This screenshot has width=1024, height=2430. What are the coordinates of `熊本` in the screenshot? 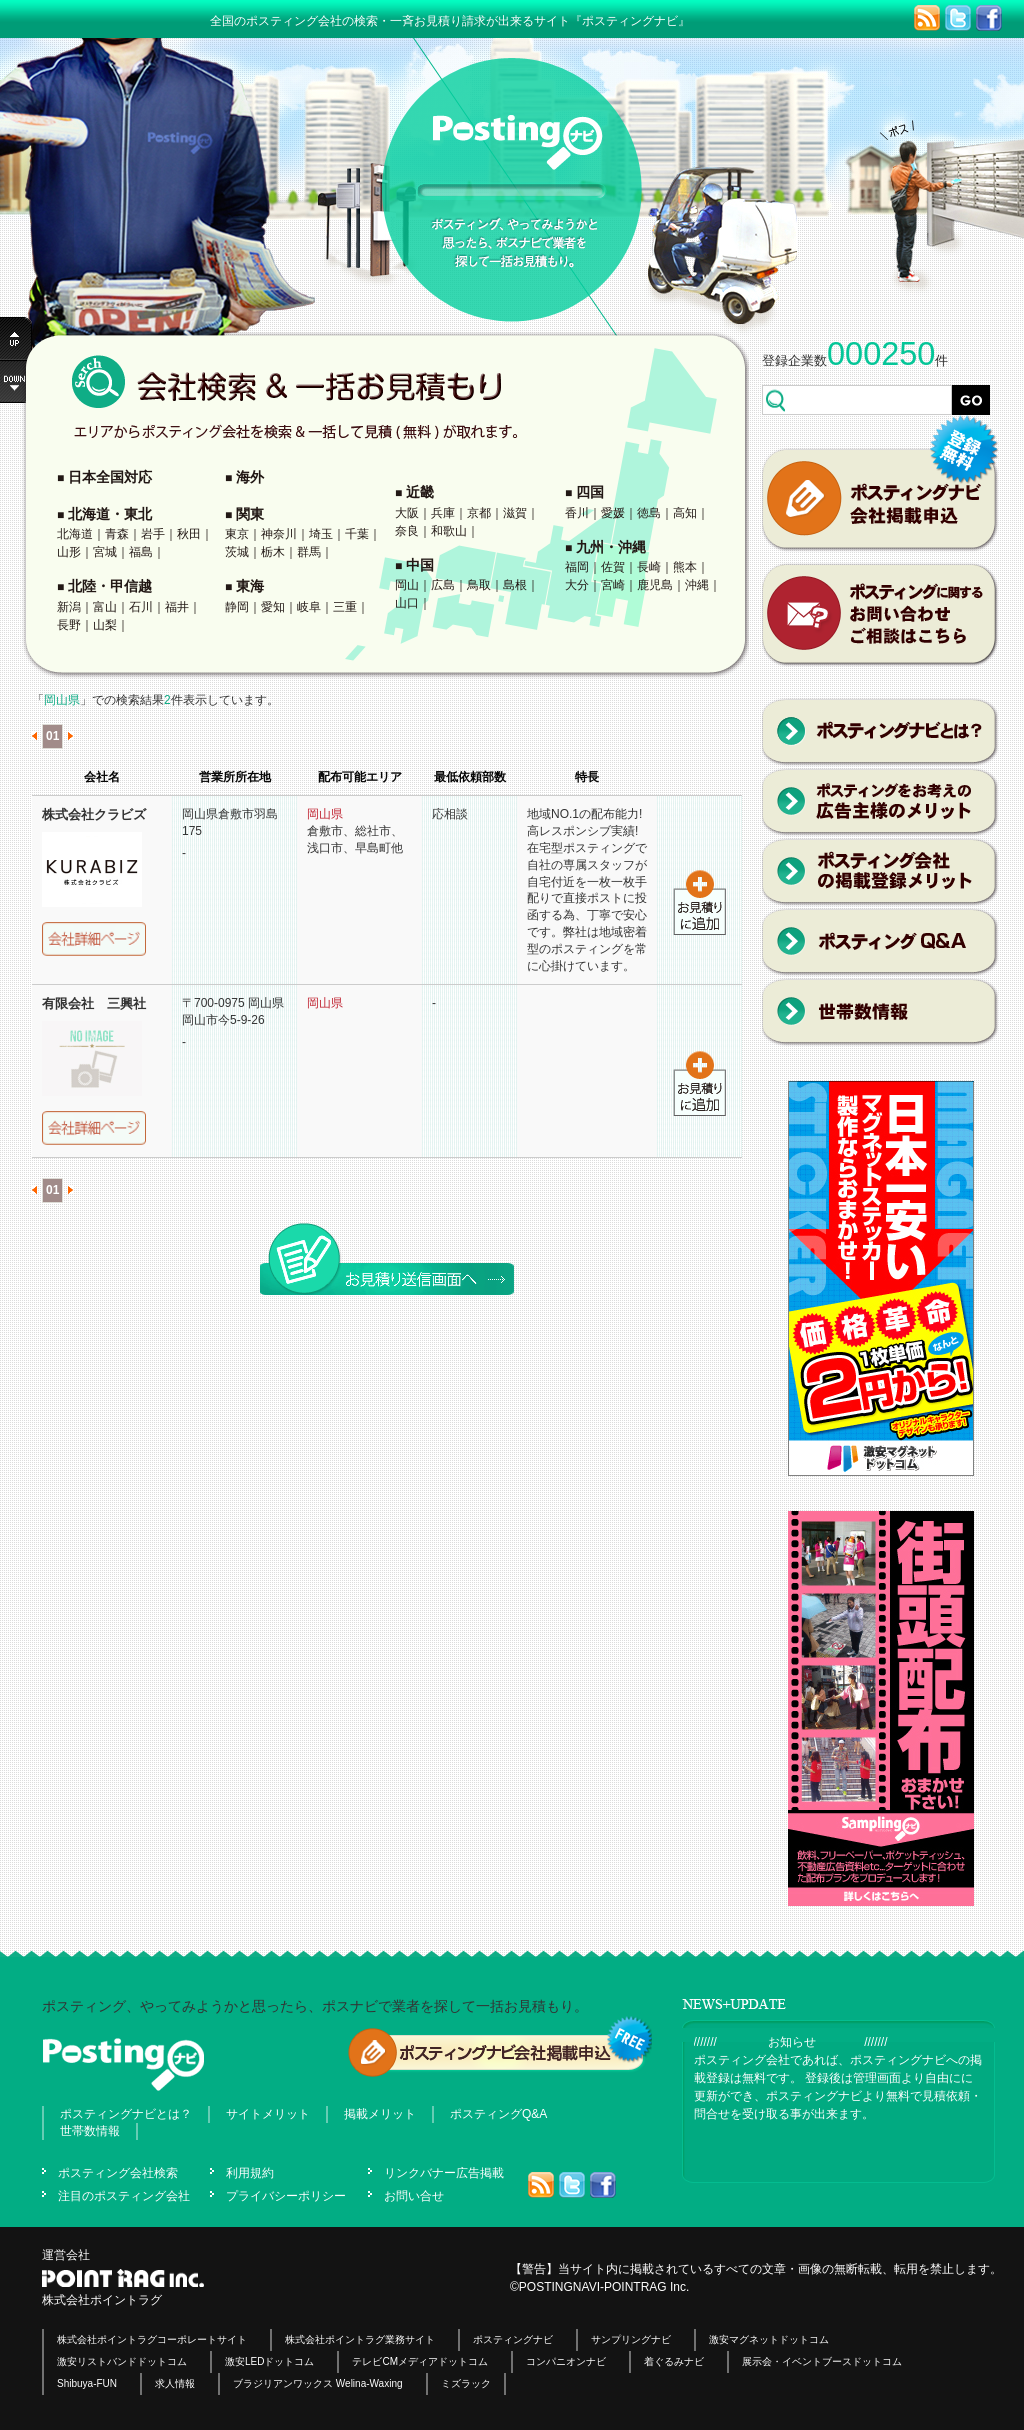 It's located at (685, 567).